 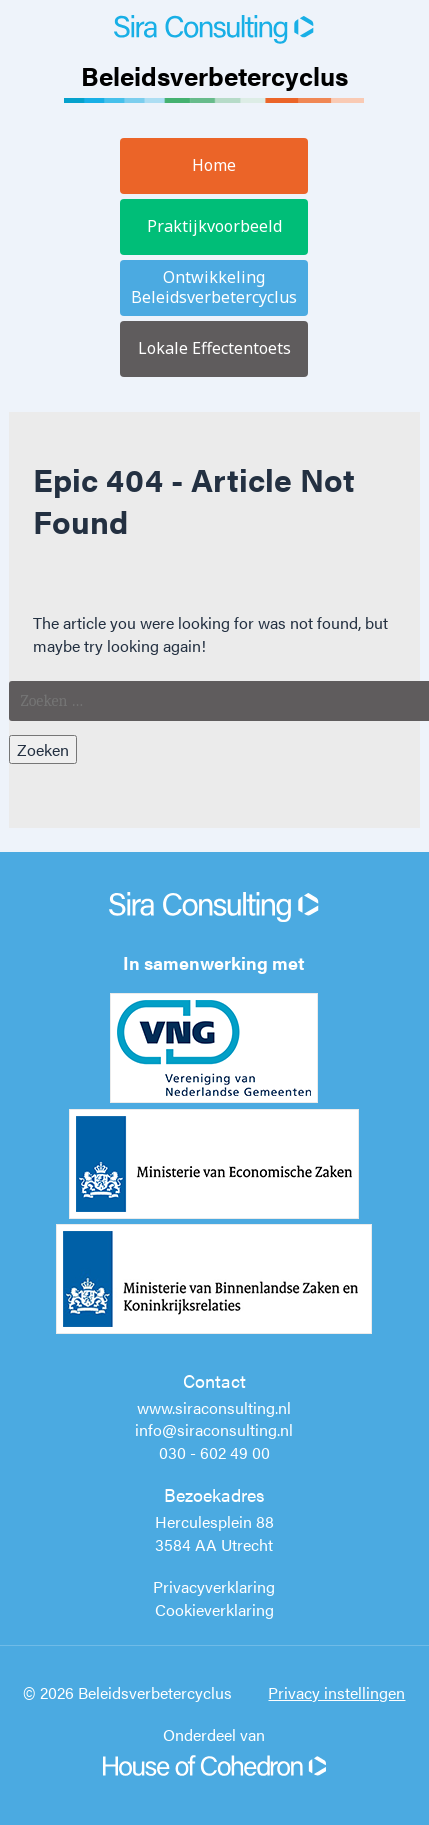 I want to click on Home, so click(x=214, y=165).